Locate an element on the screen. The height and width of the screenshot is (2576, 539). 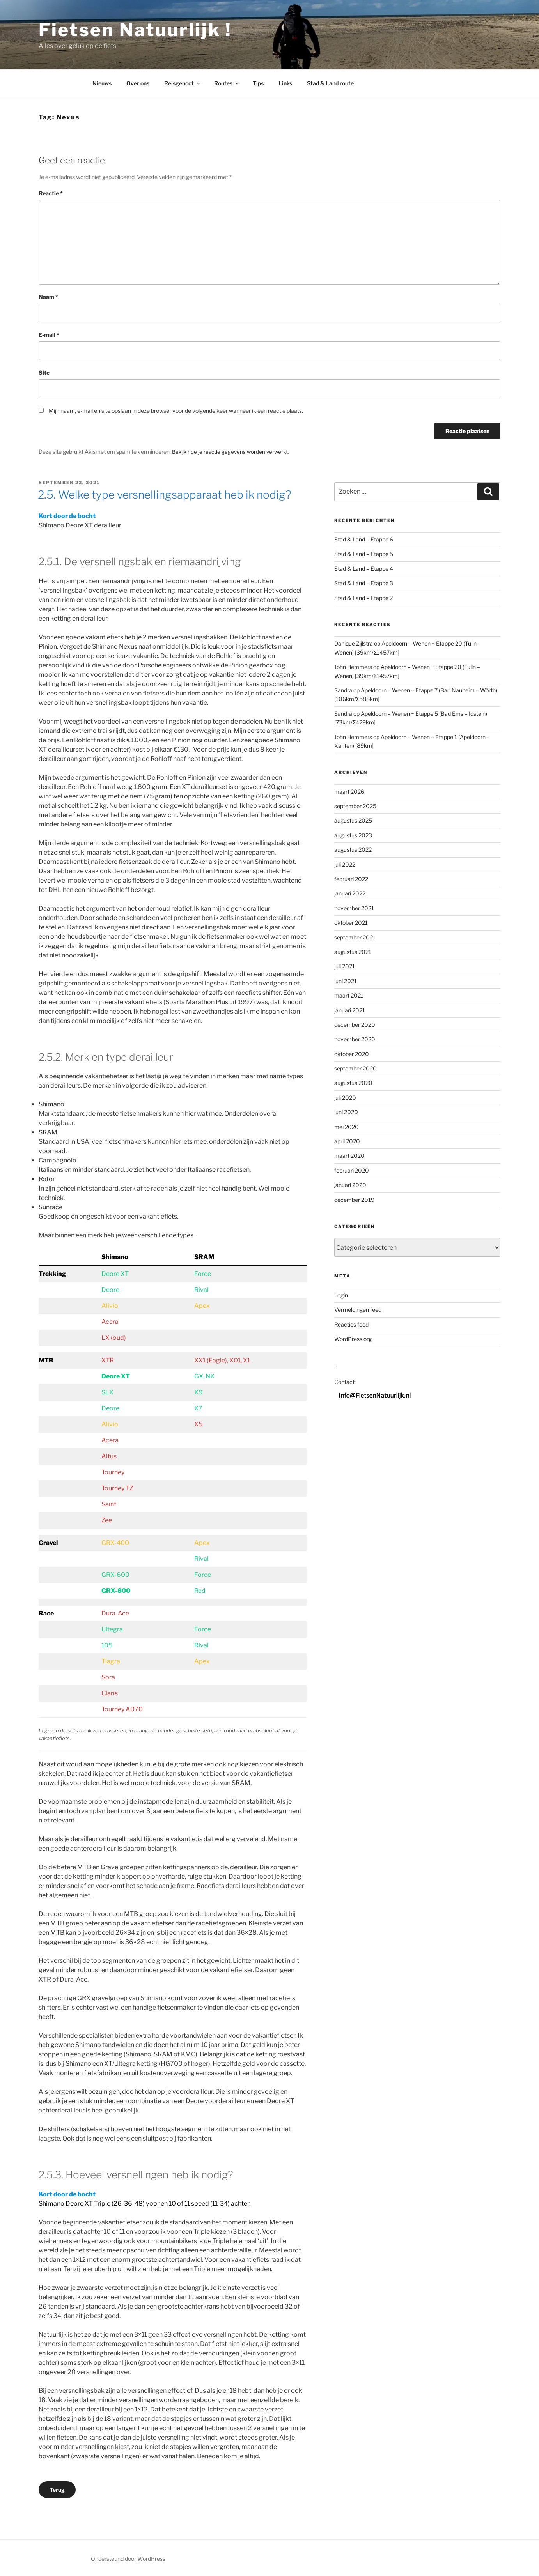
Fietsen Natuurlijk ! is located at coordinates (135, 30).